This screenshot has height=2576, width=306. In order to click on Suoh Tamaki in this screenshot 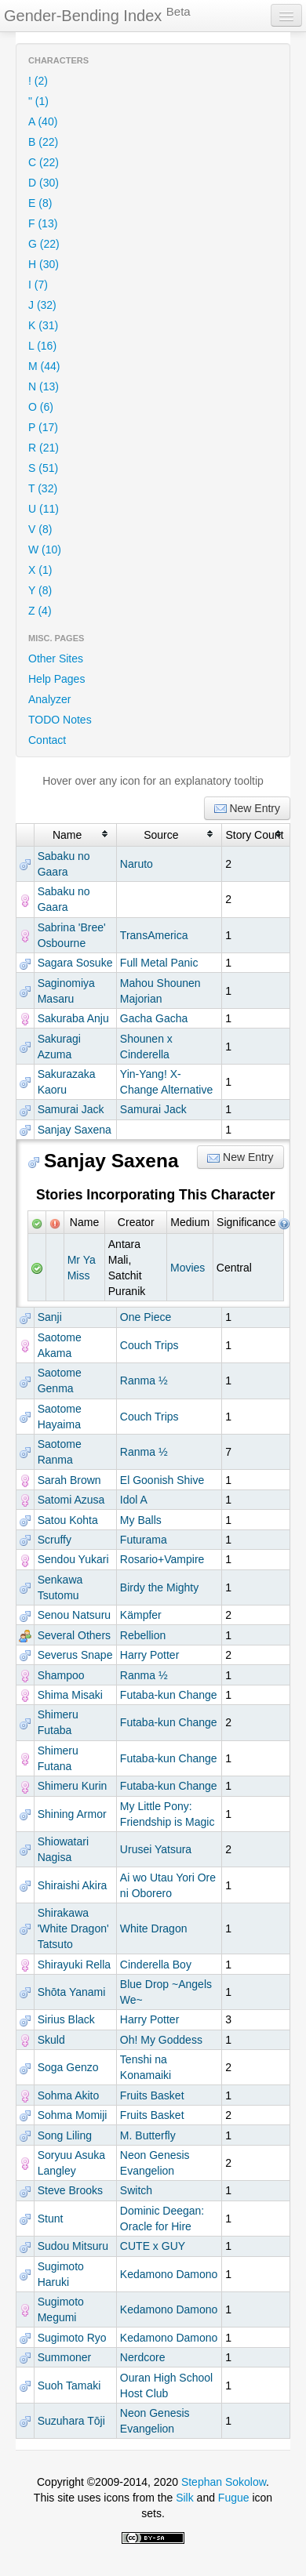, I will do `click(69, 2385)`.